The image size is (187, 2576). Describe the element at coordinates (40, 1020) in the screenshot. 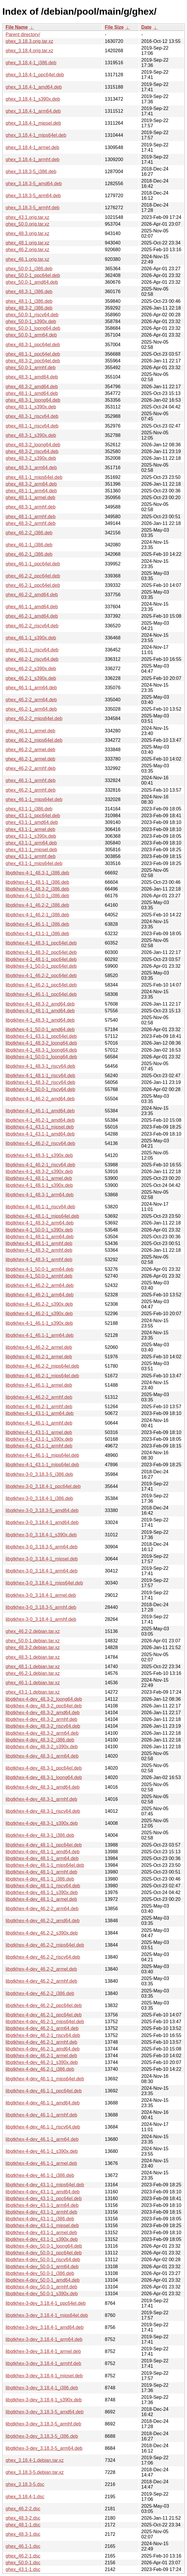

I see `libgtkhex-4-1_48.3-1_amd64.deb` at that location.